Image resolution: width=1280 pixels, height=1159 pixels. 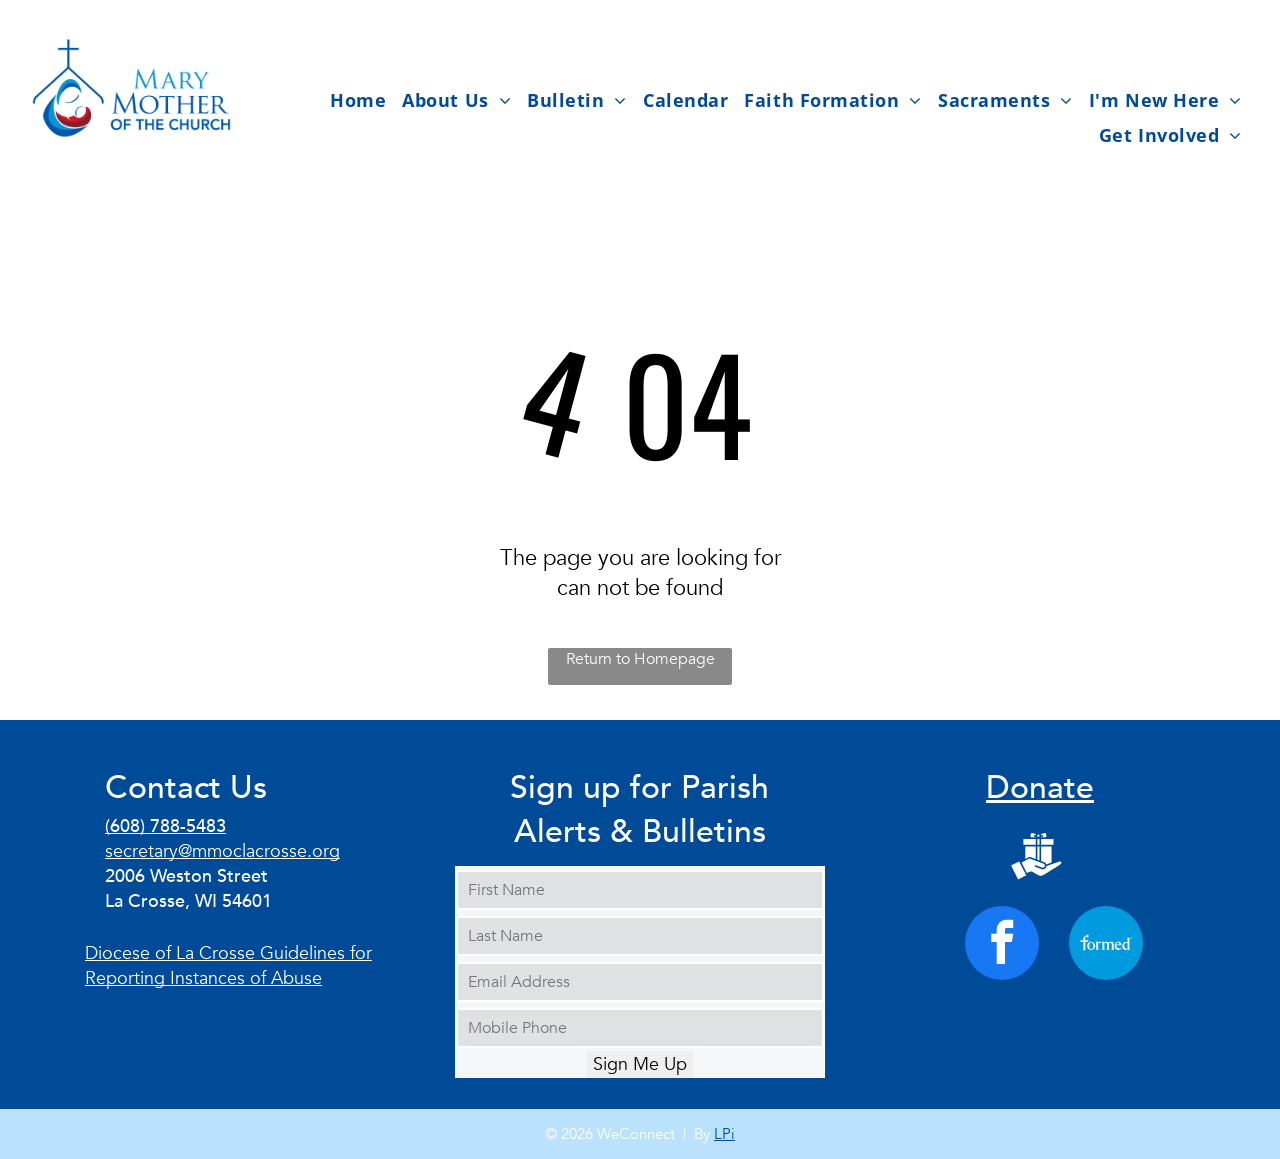 What do you see at coordinates (165, 826) in the screenshot?
I see `(608) 788-5483` at bounding box center [165, 826].